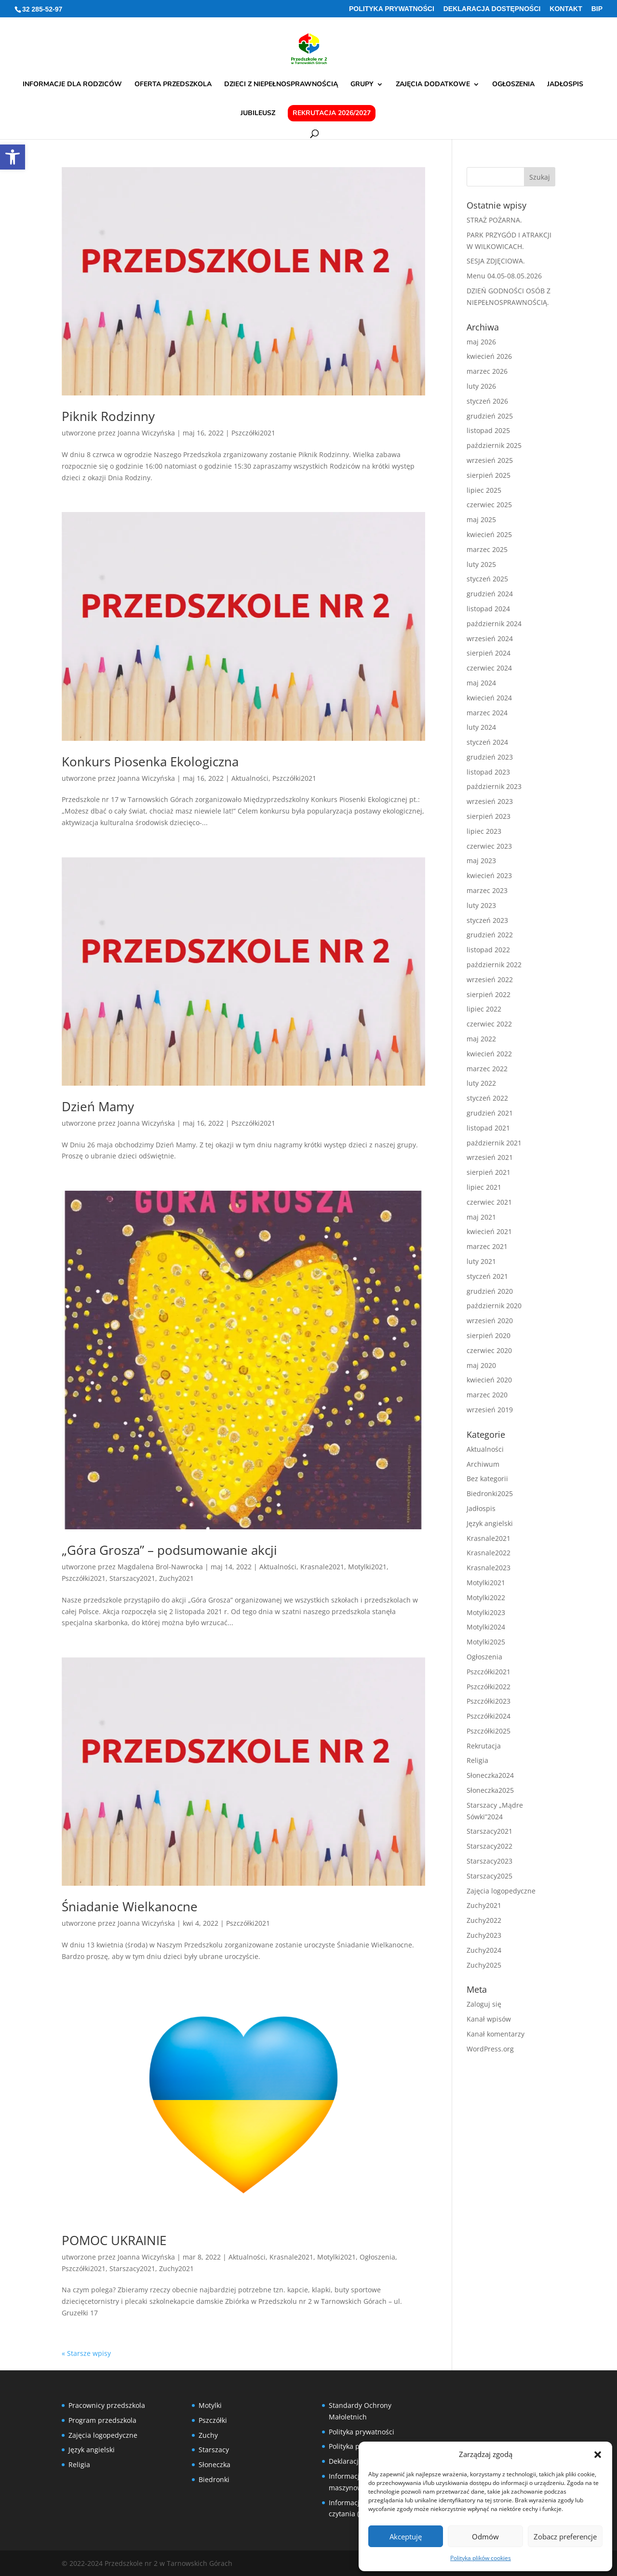 The height and width of the screenshot is (2576, 617). Describe the element at coordinates (213, 2420) in the screenshot. I see `Pszczółki [link]` at that location.